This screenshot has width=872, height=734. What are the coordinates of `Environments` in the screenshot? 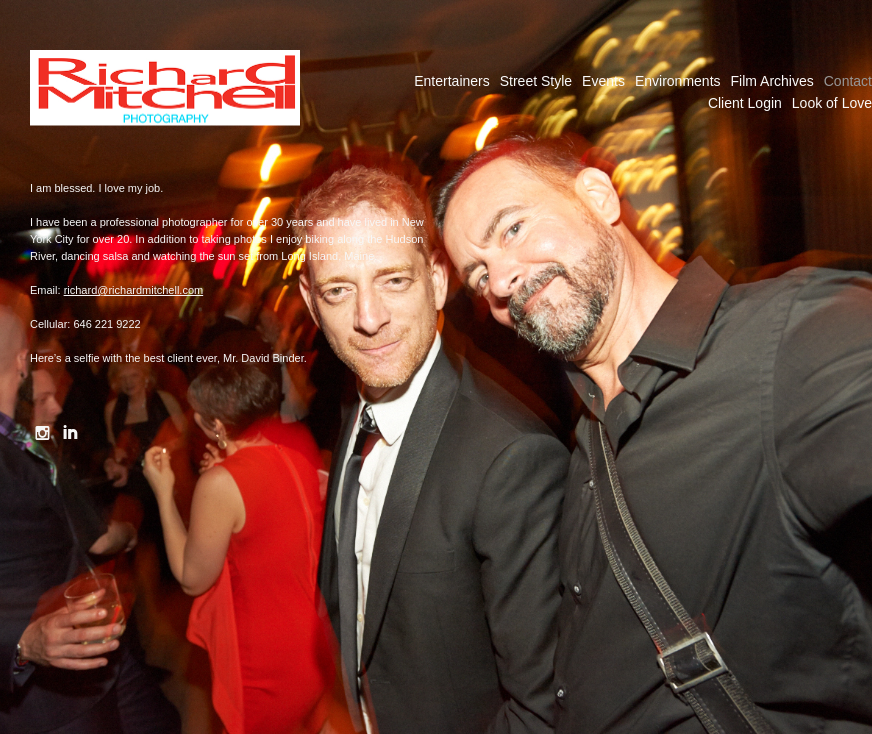 It's located at (678, 81).